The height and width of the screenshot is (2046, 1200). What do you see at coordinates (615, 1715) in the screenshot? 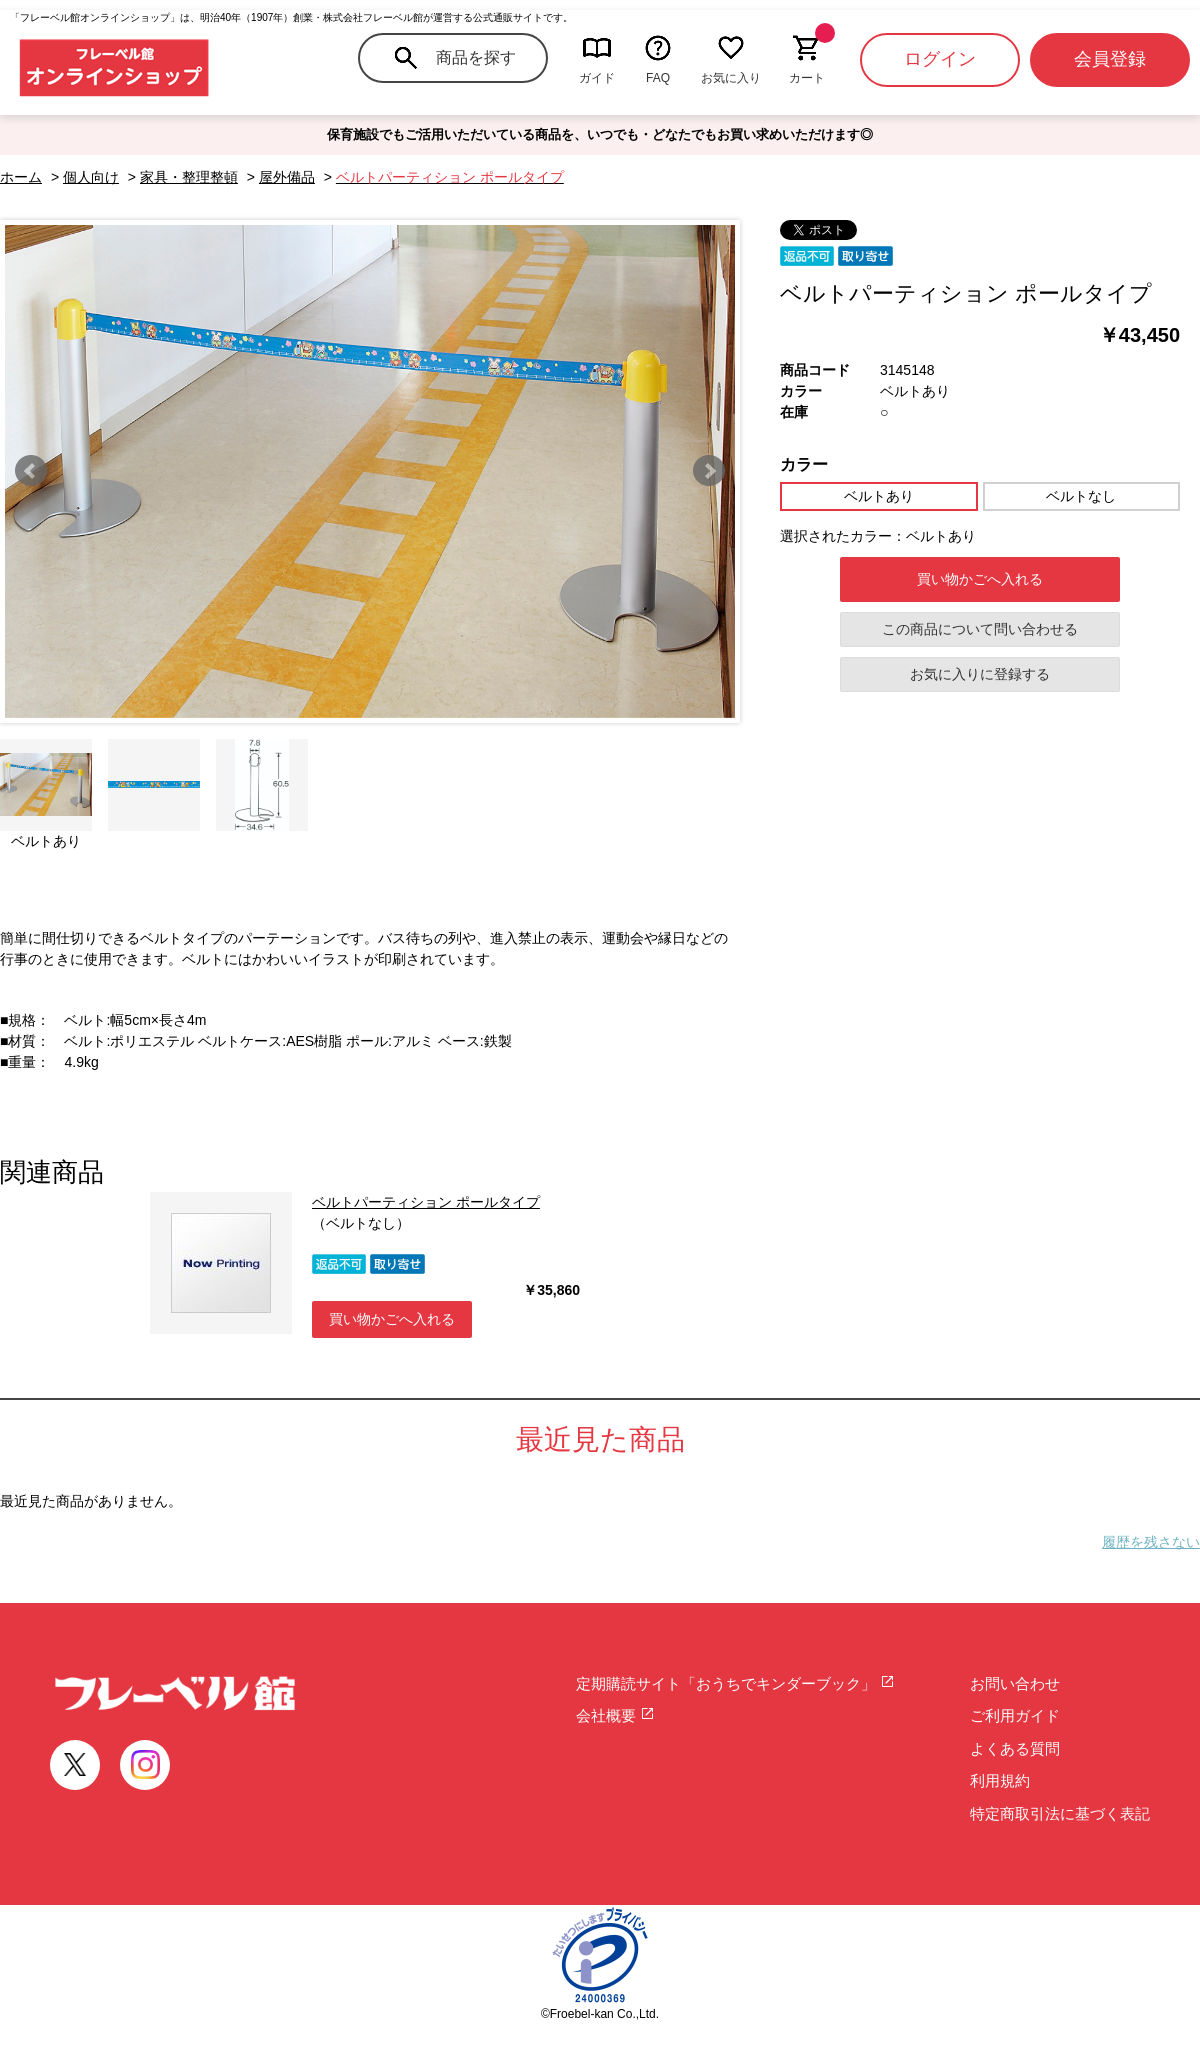
I see `会社概要` at bounding box center [615, 1715].